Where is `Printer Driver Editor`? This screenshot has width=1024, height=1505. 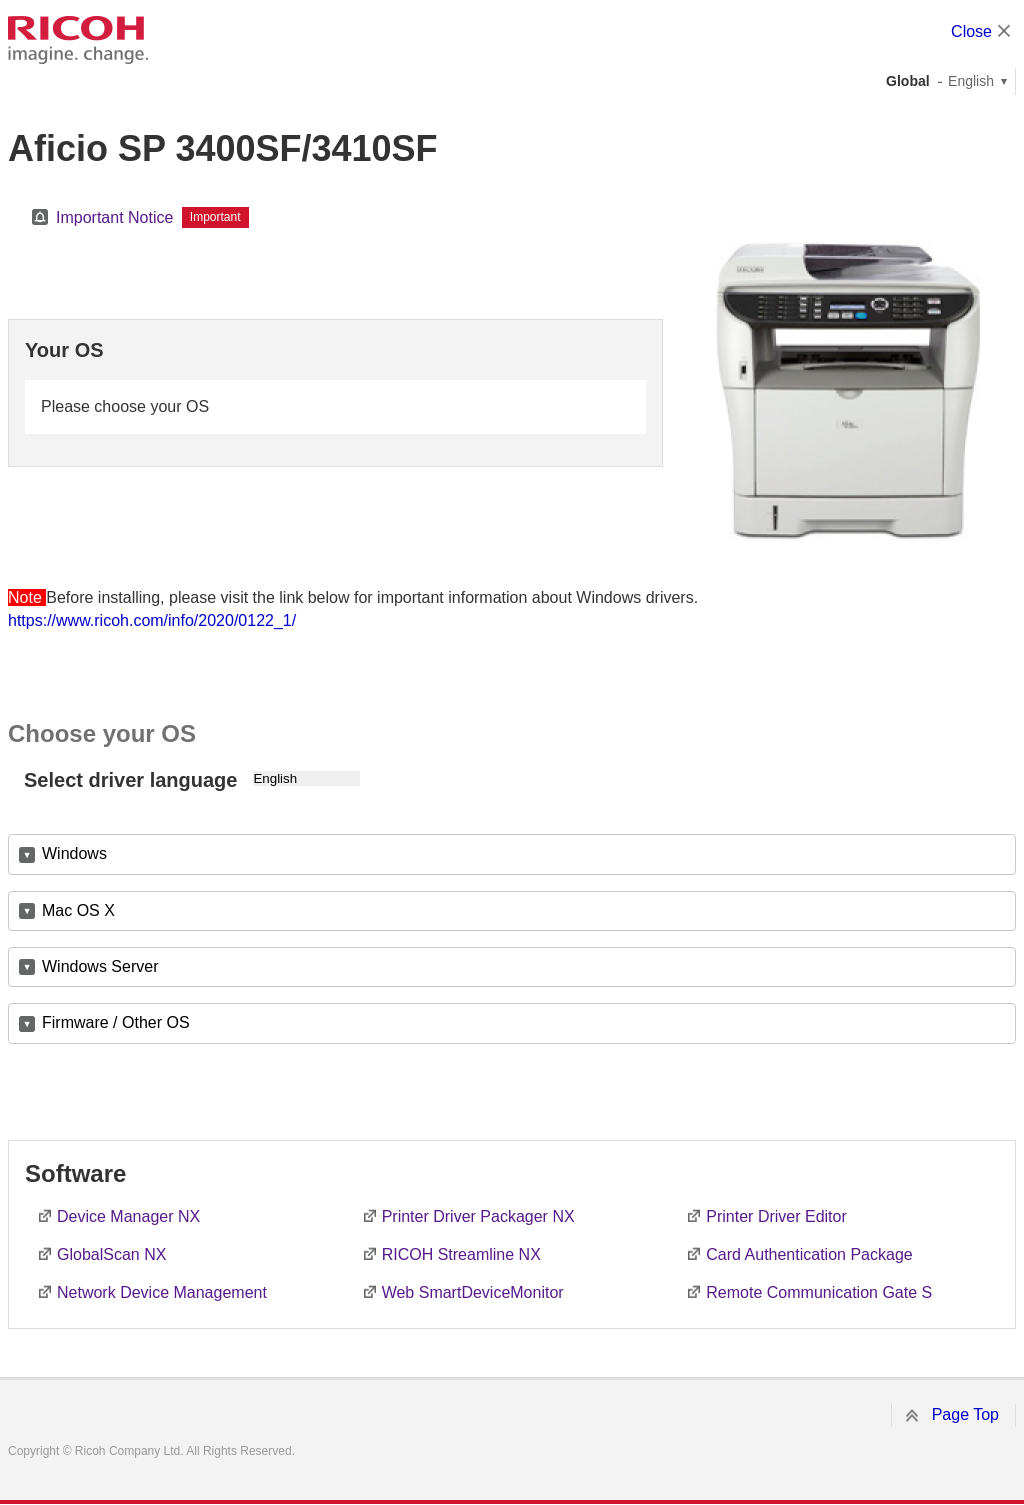
Printer Driver Editor is located at coordinates (776, 1216).